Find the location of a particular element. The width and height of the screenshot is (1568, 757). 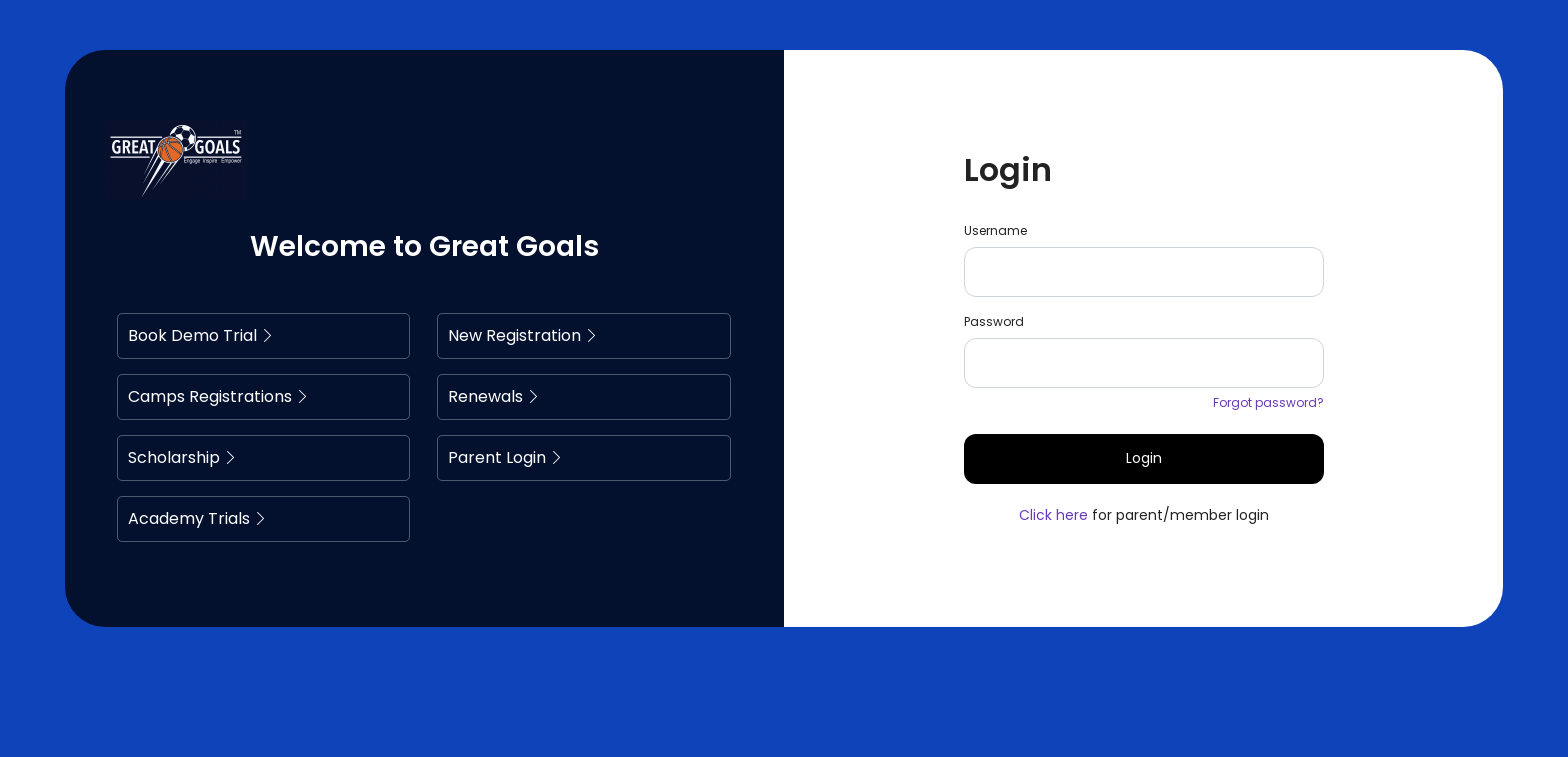

Book Demo Trial is located at coordinates (201, 335).